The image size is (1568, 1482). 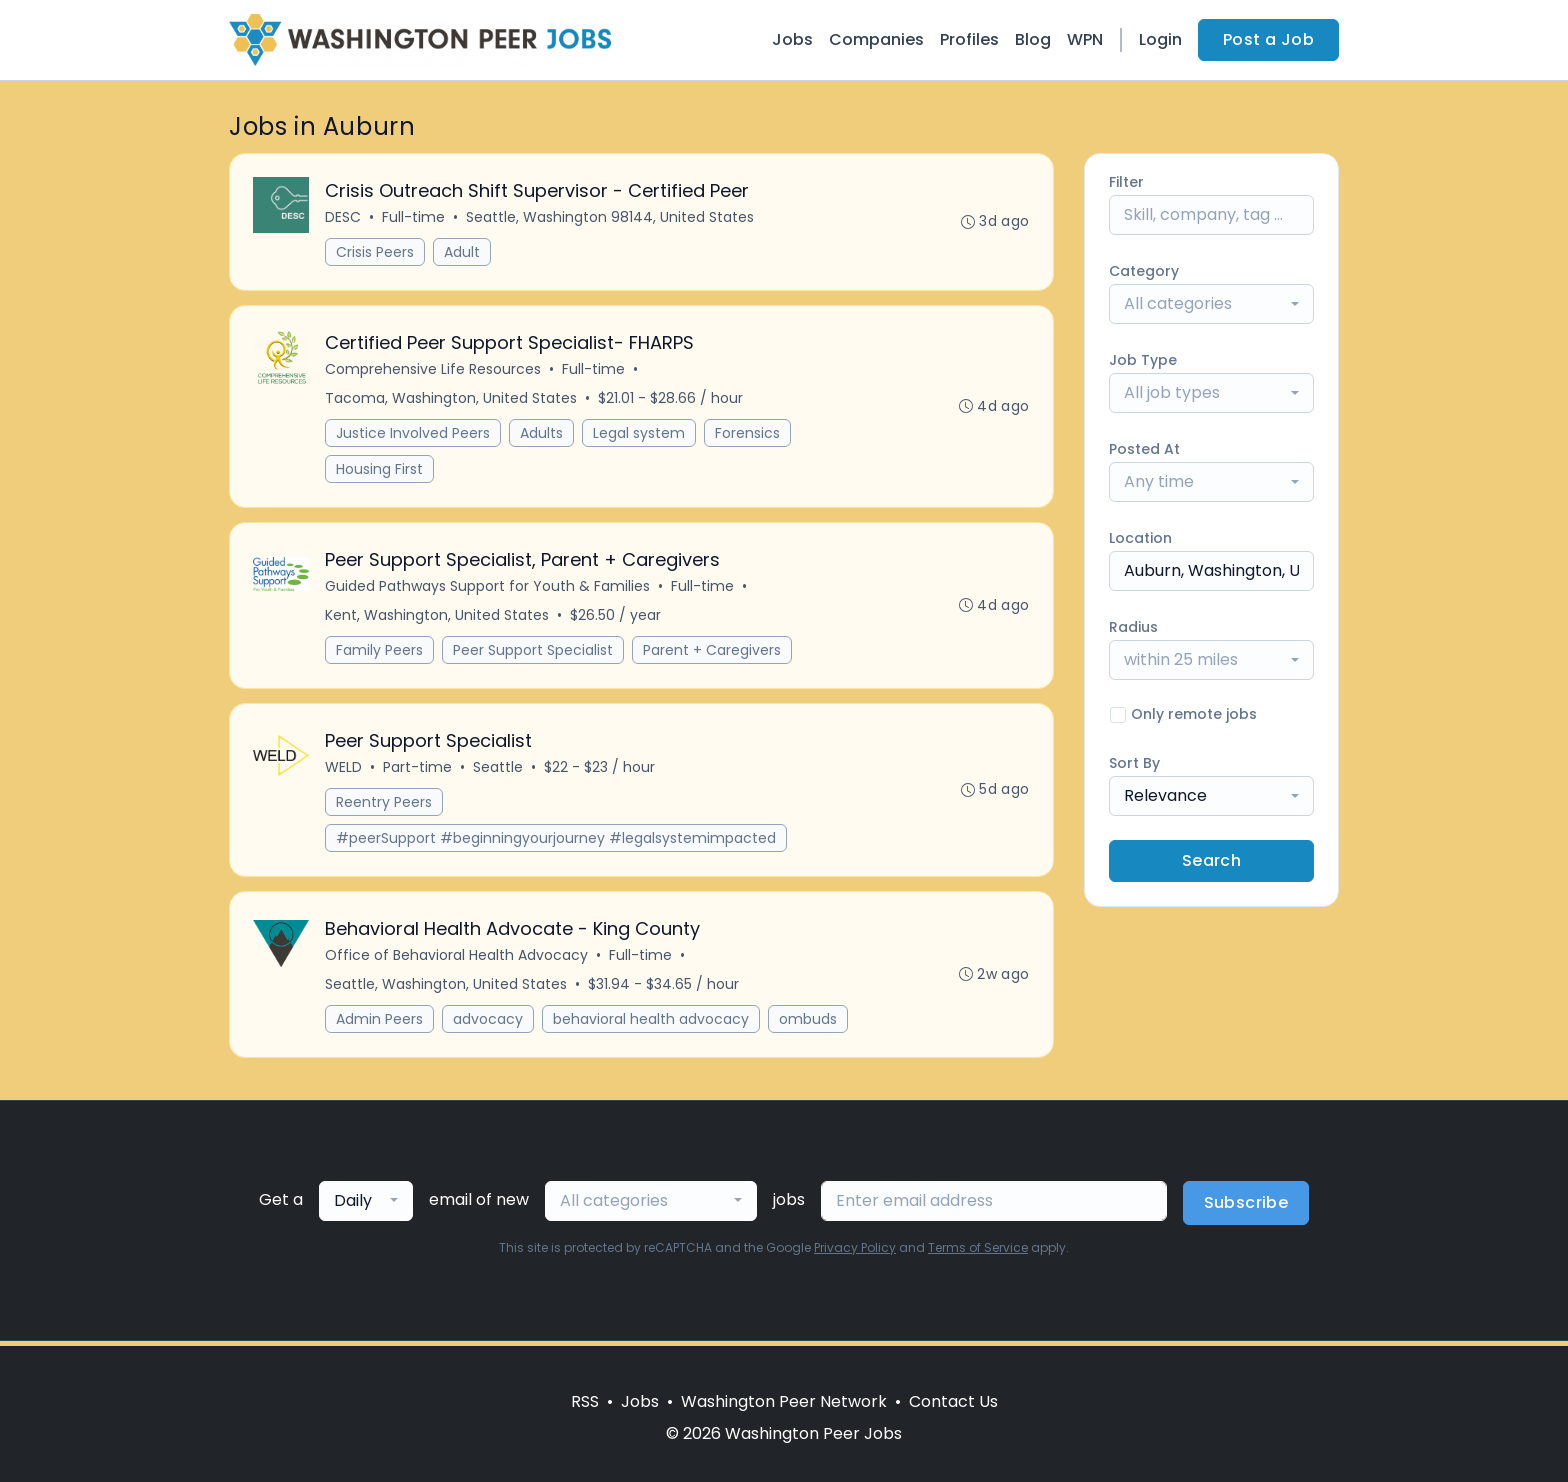 What do you see at coordinates (380, 1024) in the screenshot?
I see `Admin Peers` at bounding box center [380, 1024].